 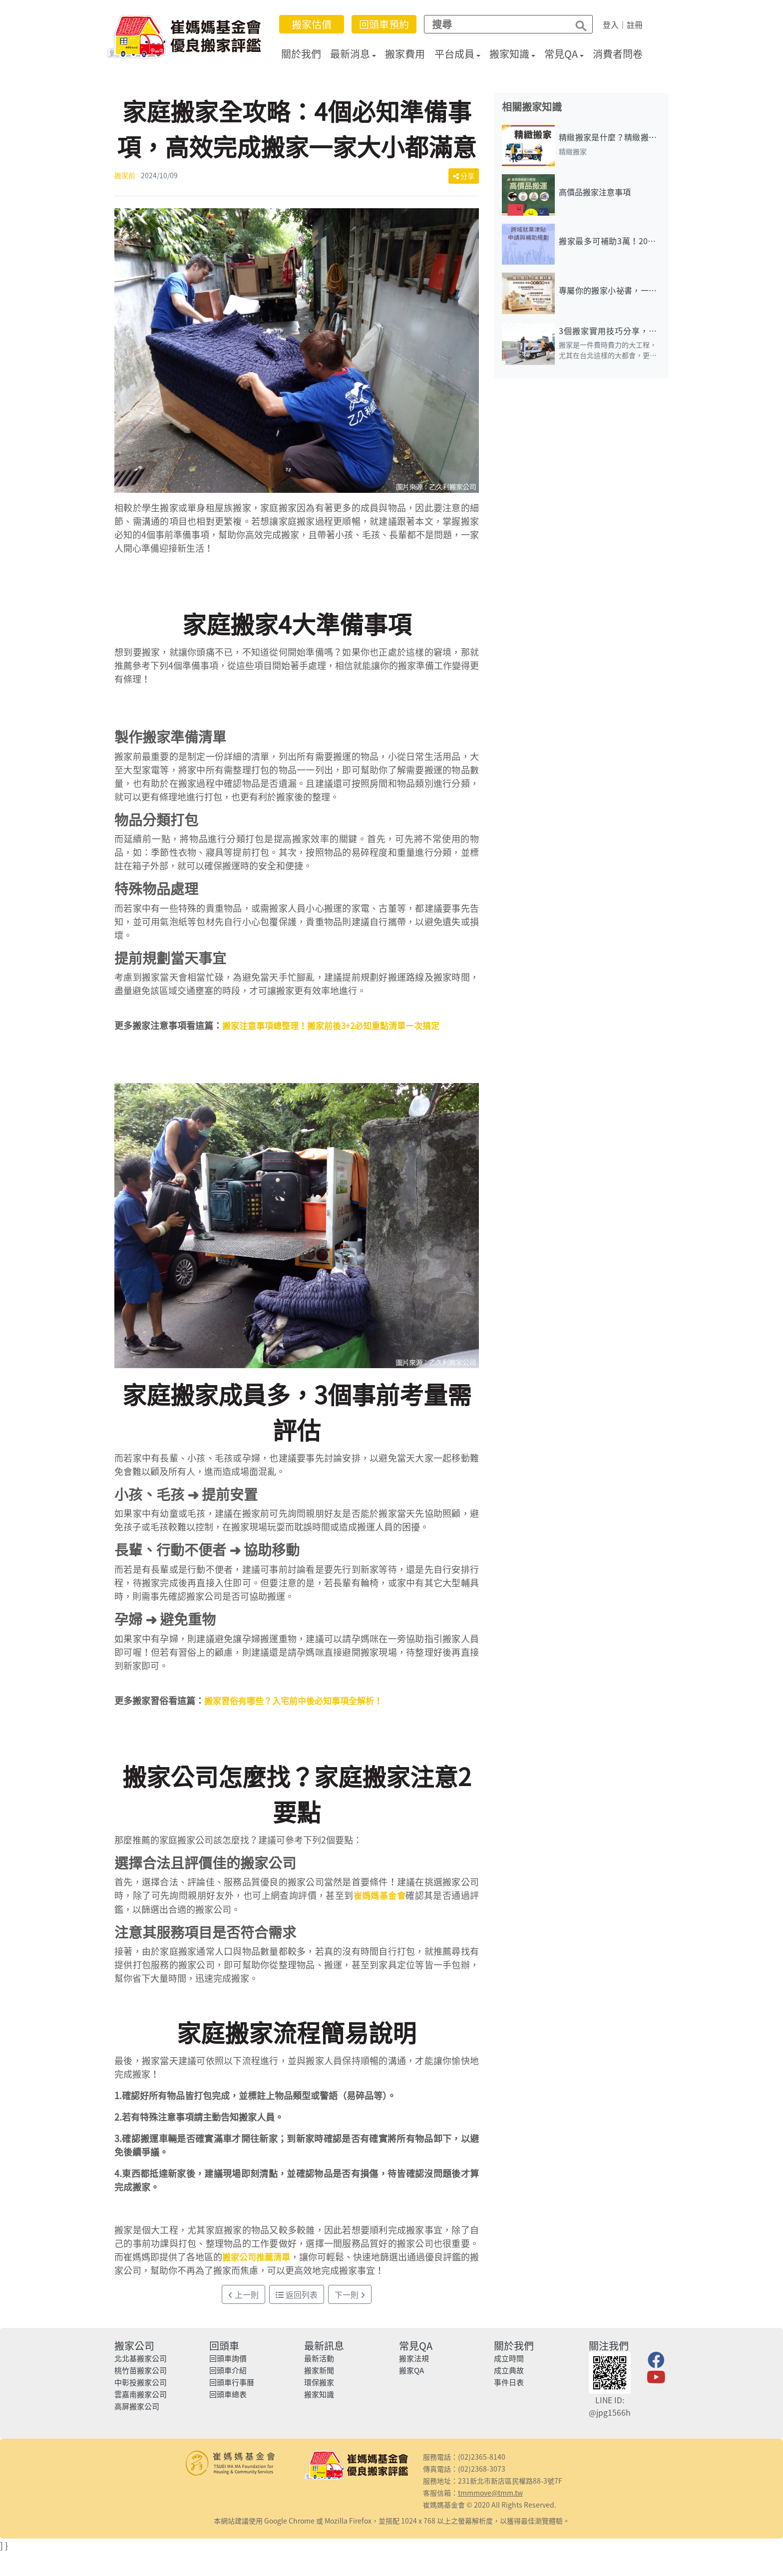 I want to click on 消費者問卷, so click(x=625, y=53).